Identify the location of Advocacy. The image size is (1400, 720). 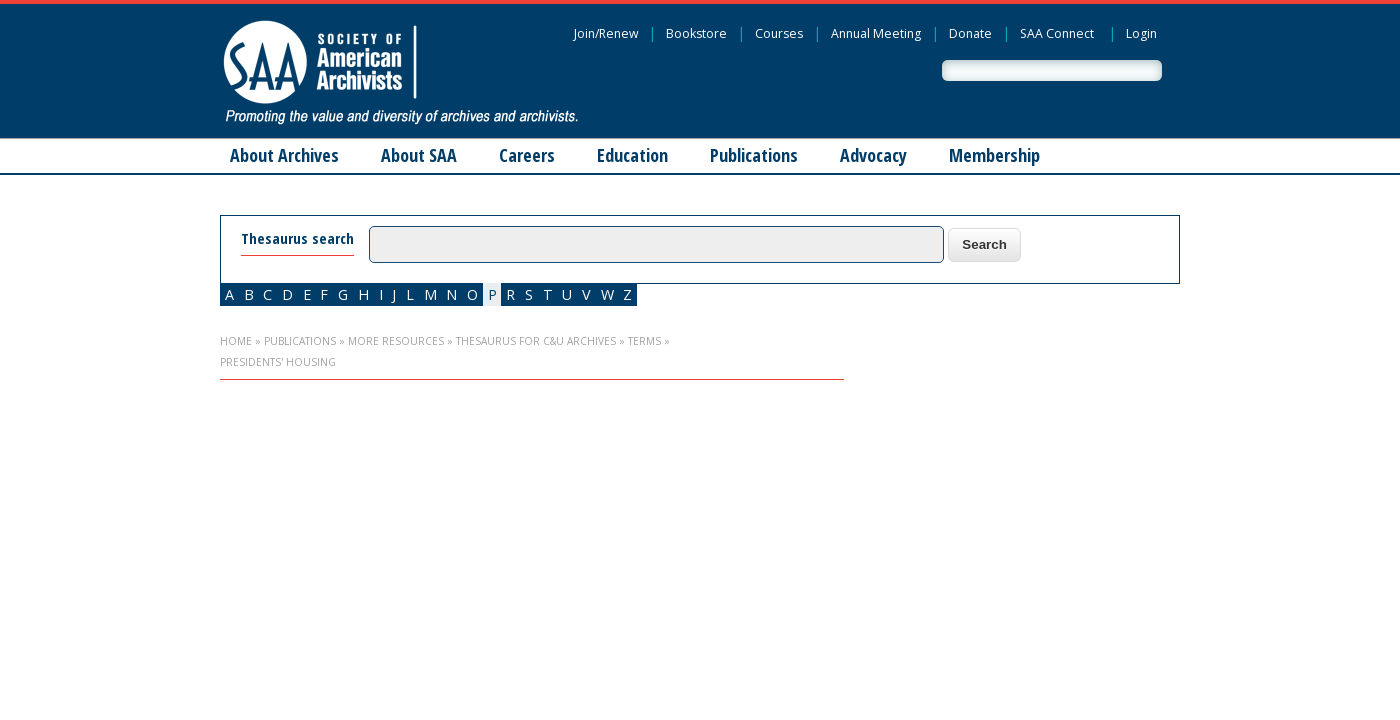
(873, 155).